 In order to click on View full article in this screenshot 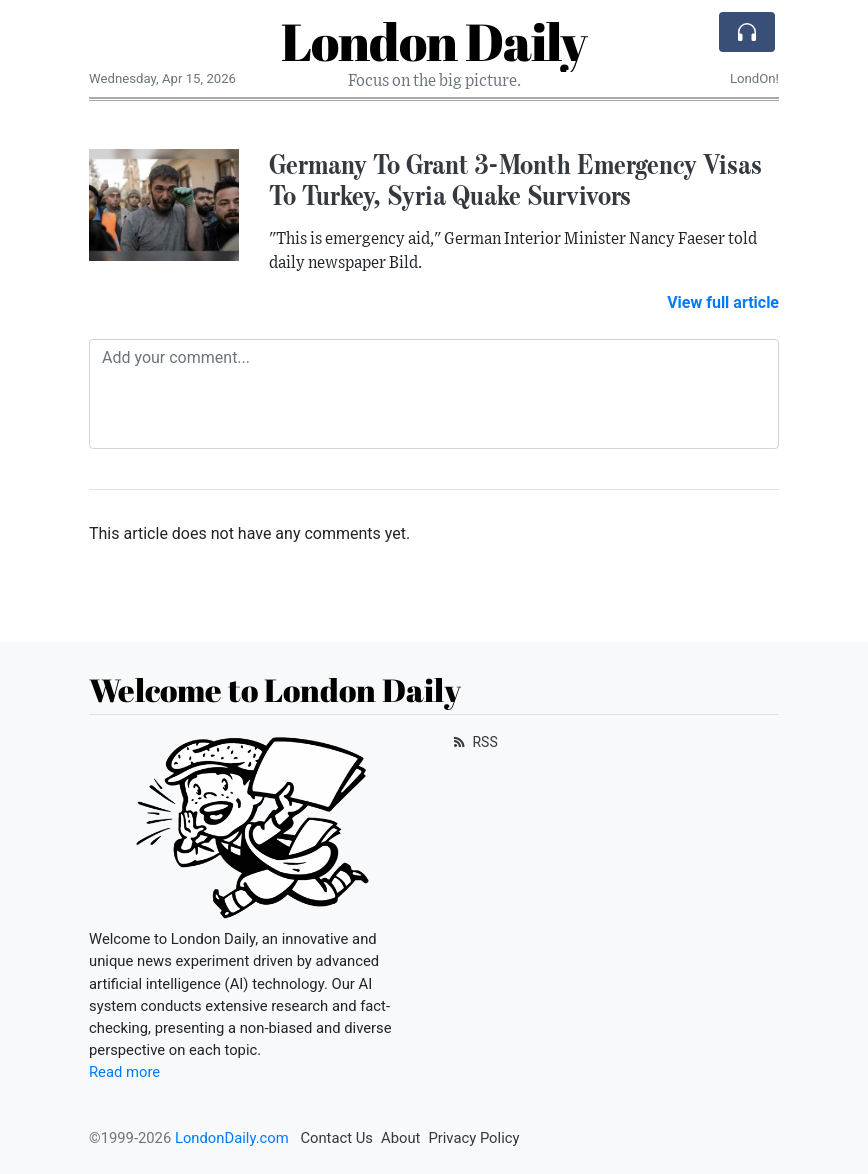, I will do `click(723, 302)`.